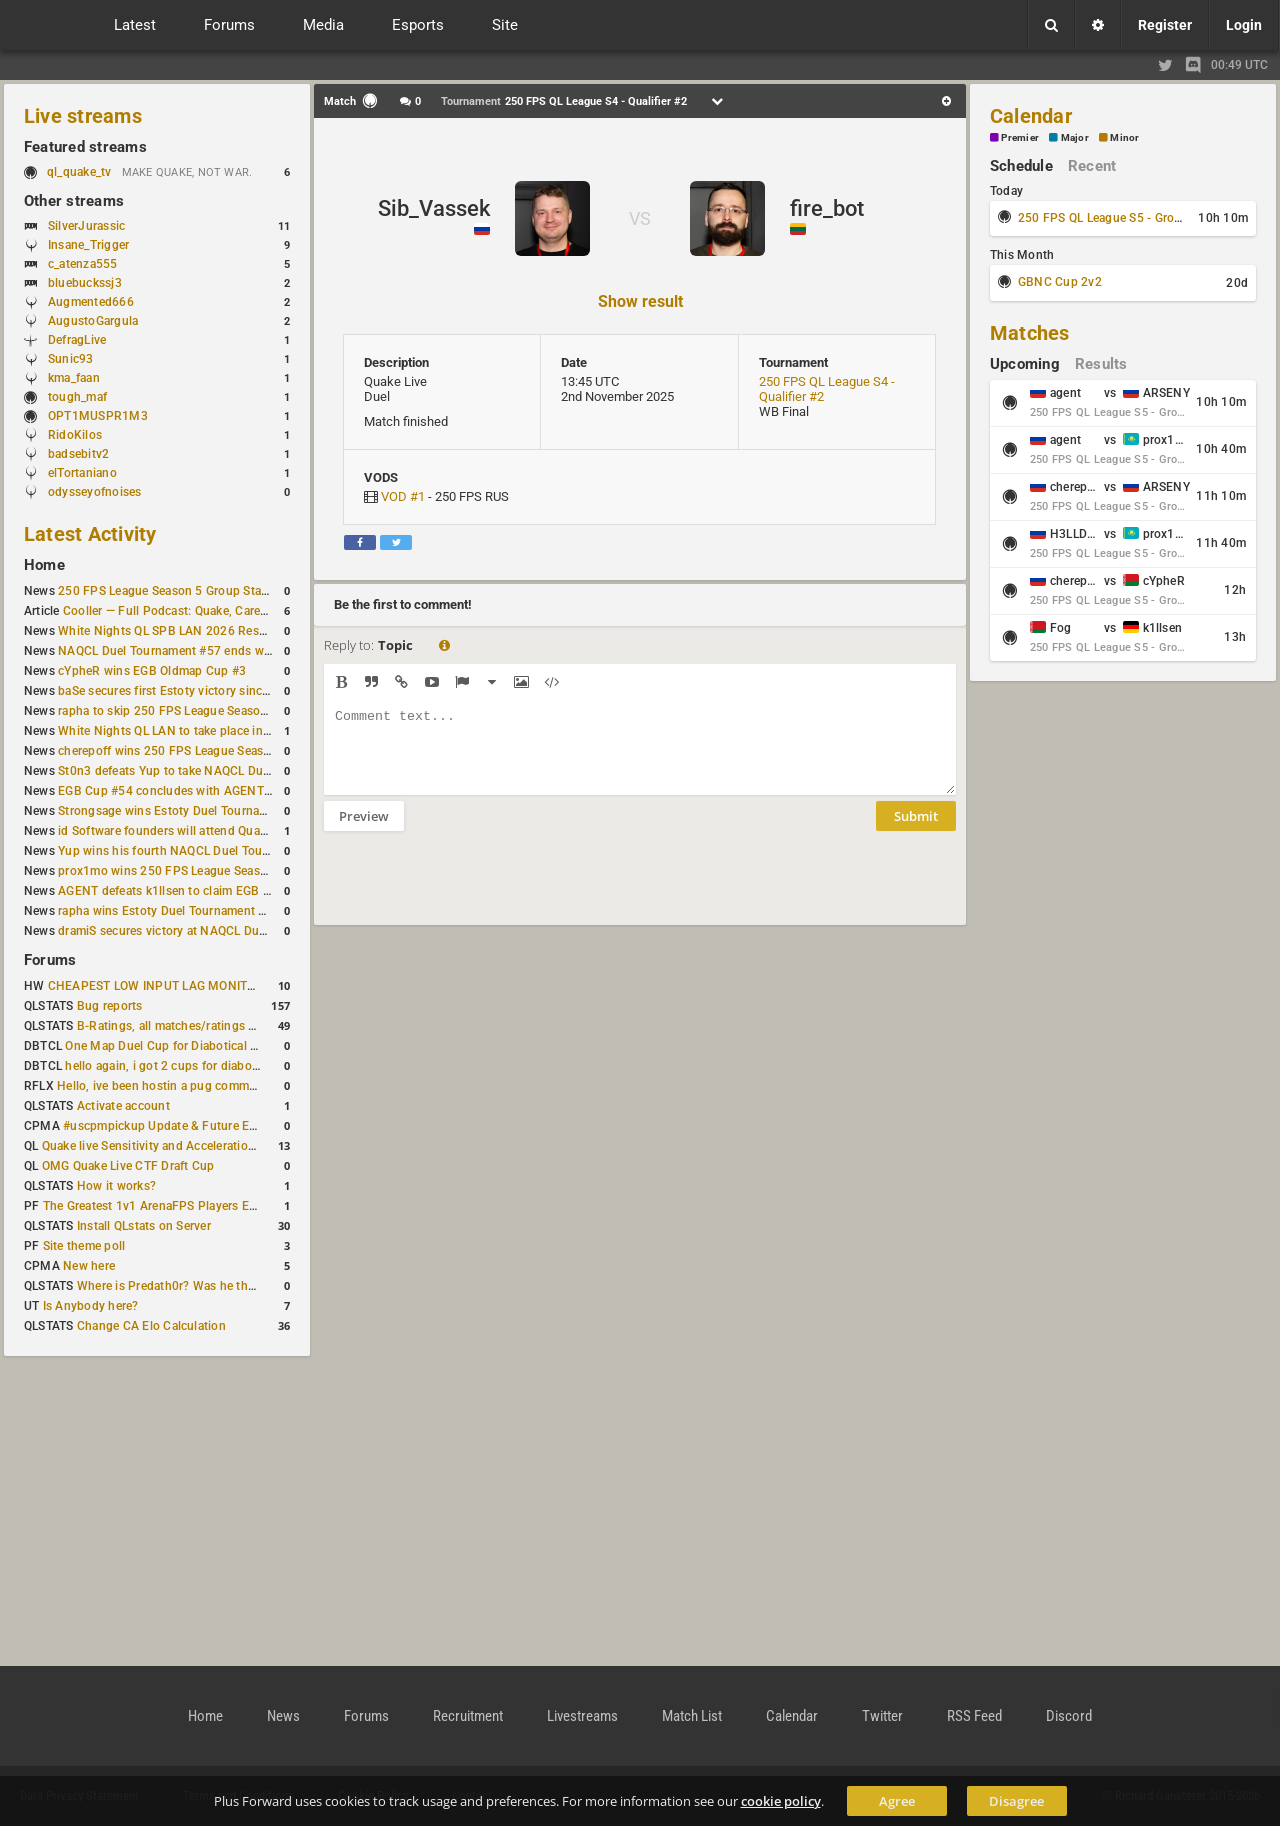  Describe the element at coordinates (74, 201) in the screenshot. I see `Other streams` at that location.